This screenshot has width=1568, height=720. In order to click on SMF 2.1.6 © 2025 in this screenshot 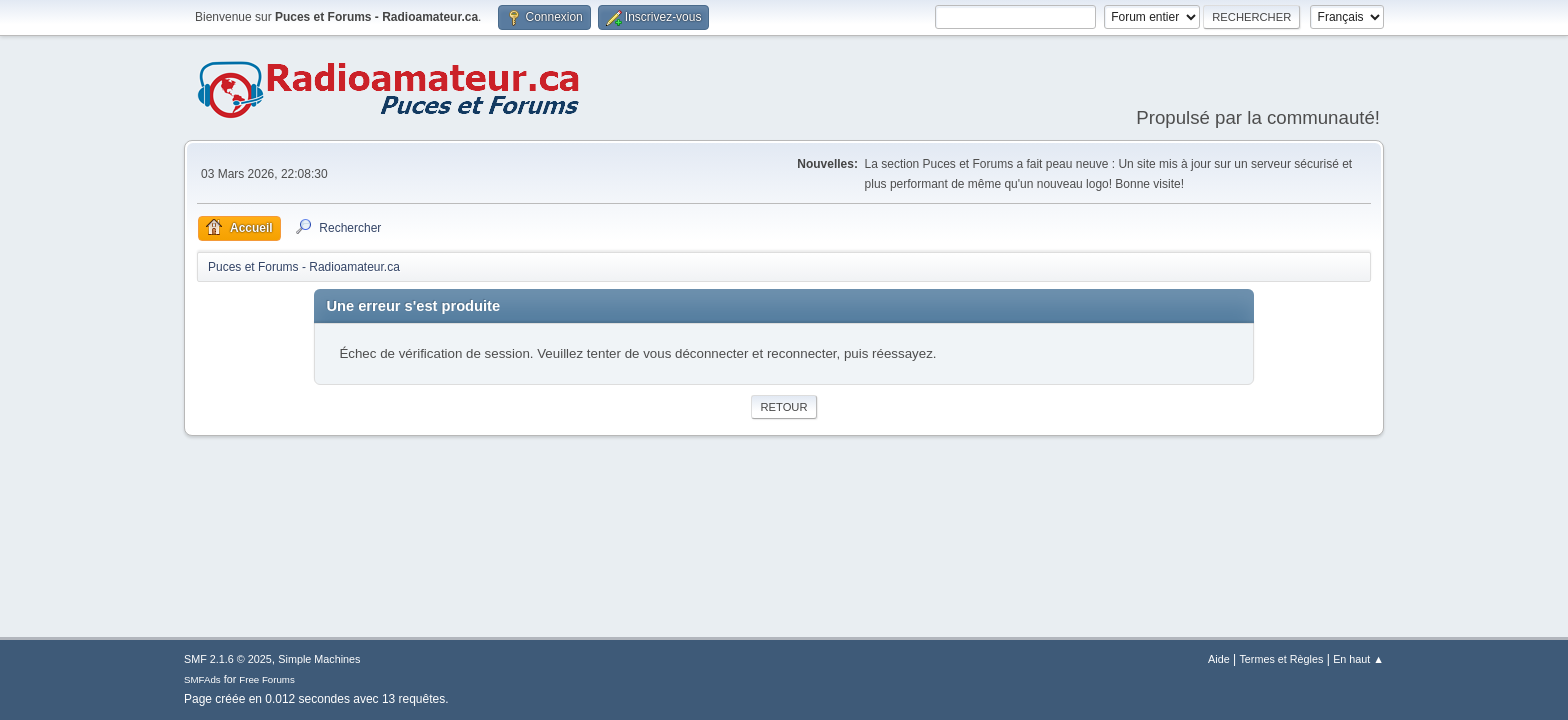, I will do `click(228, 659)`.